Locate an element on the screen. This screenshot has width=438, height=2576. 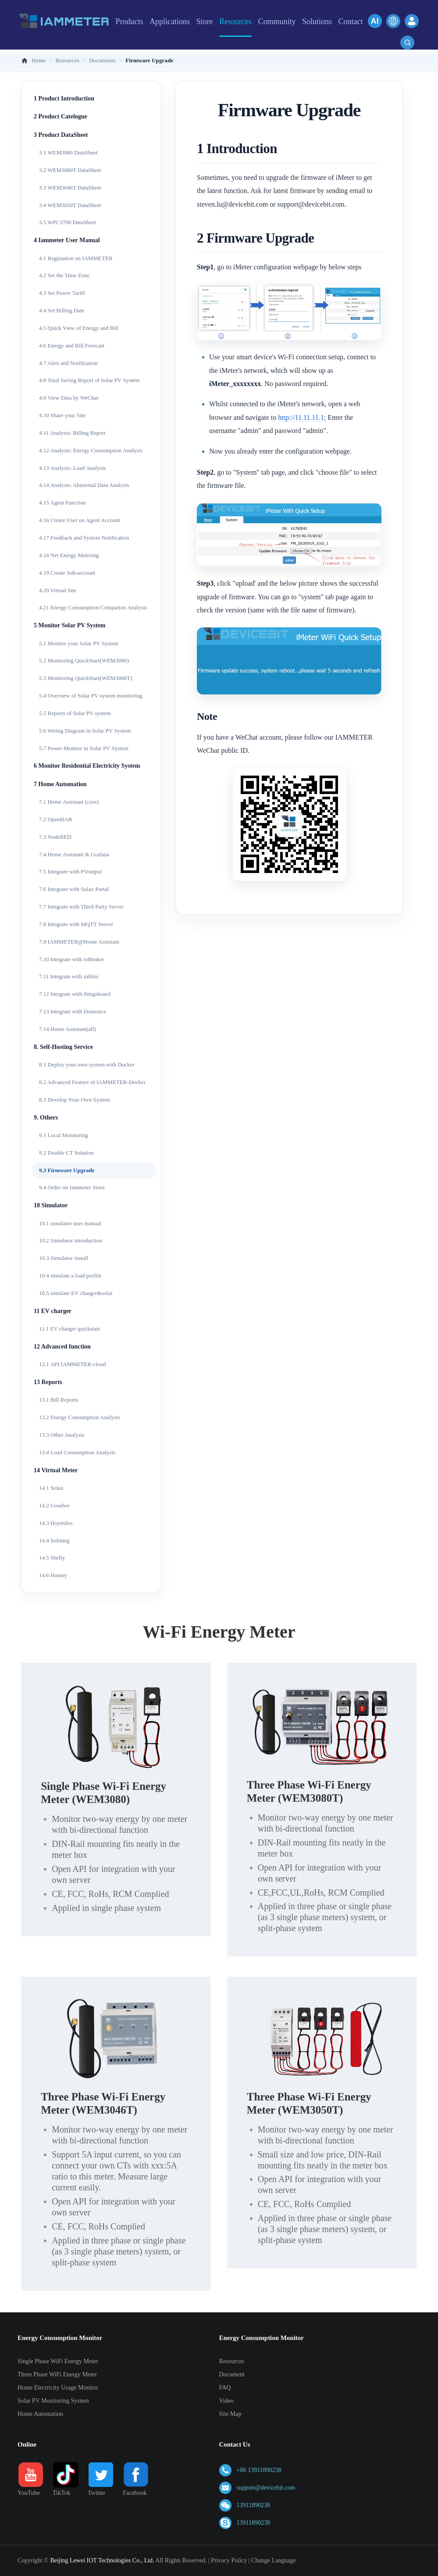
7.11 Integrate with zabbix is located at coordinates (69, 976).